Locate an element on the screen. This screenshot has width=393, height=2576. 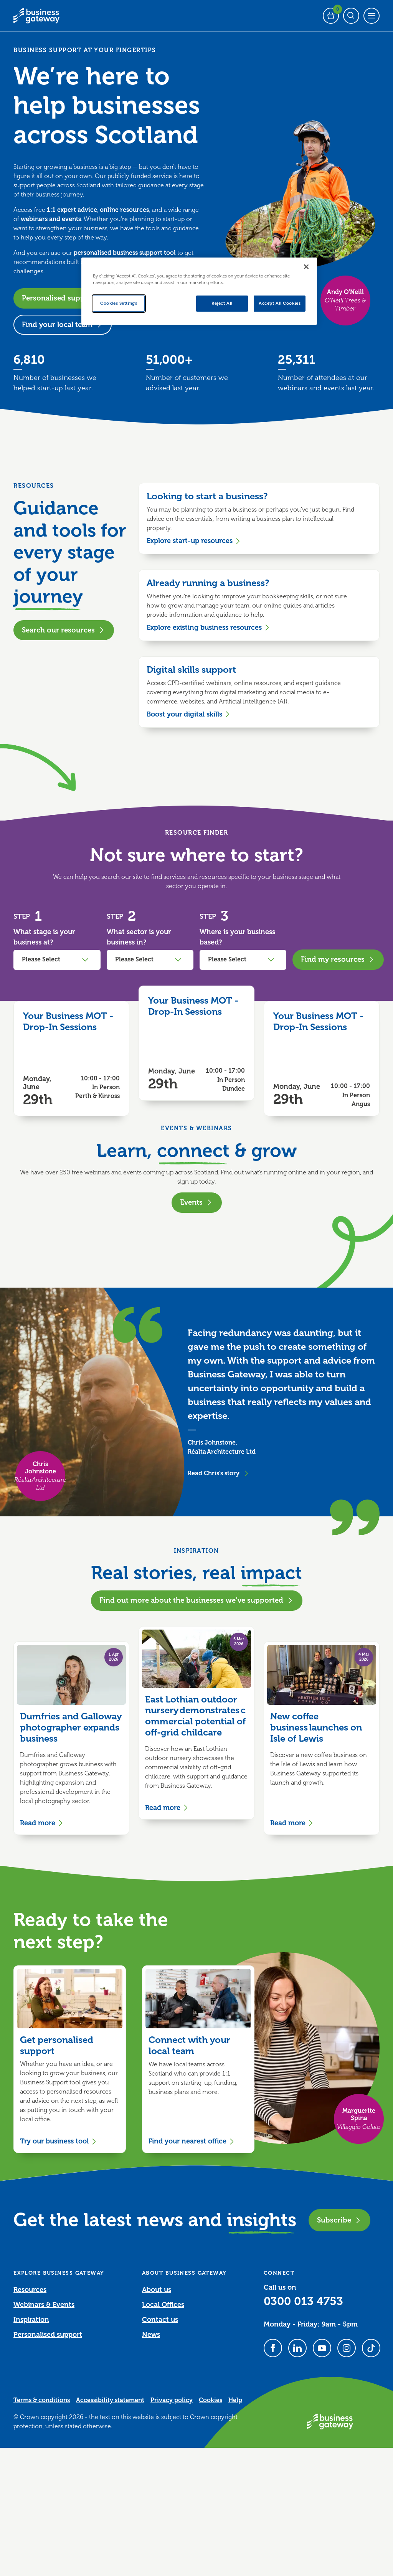
Where is your business based? is located at coordinates (237, 937).